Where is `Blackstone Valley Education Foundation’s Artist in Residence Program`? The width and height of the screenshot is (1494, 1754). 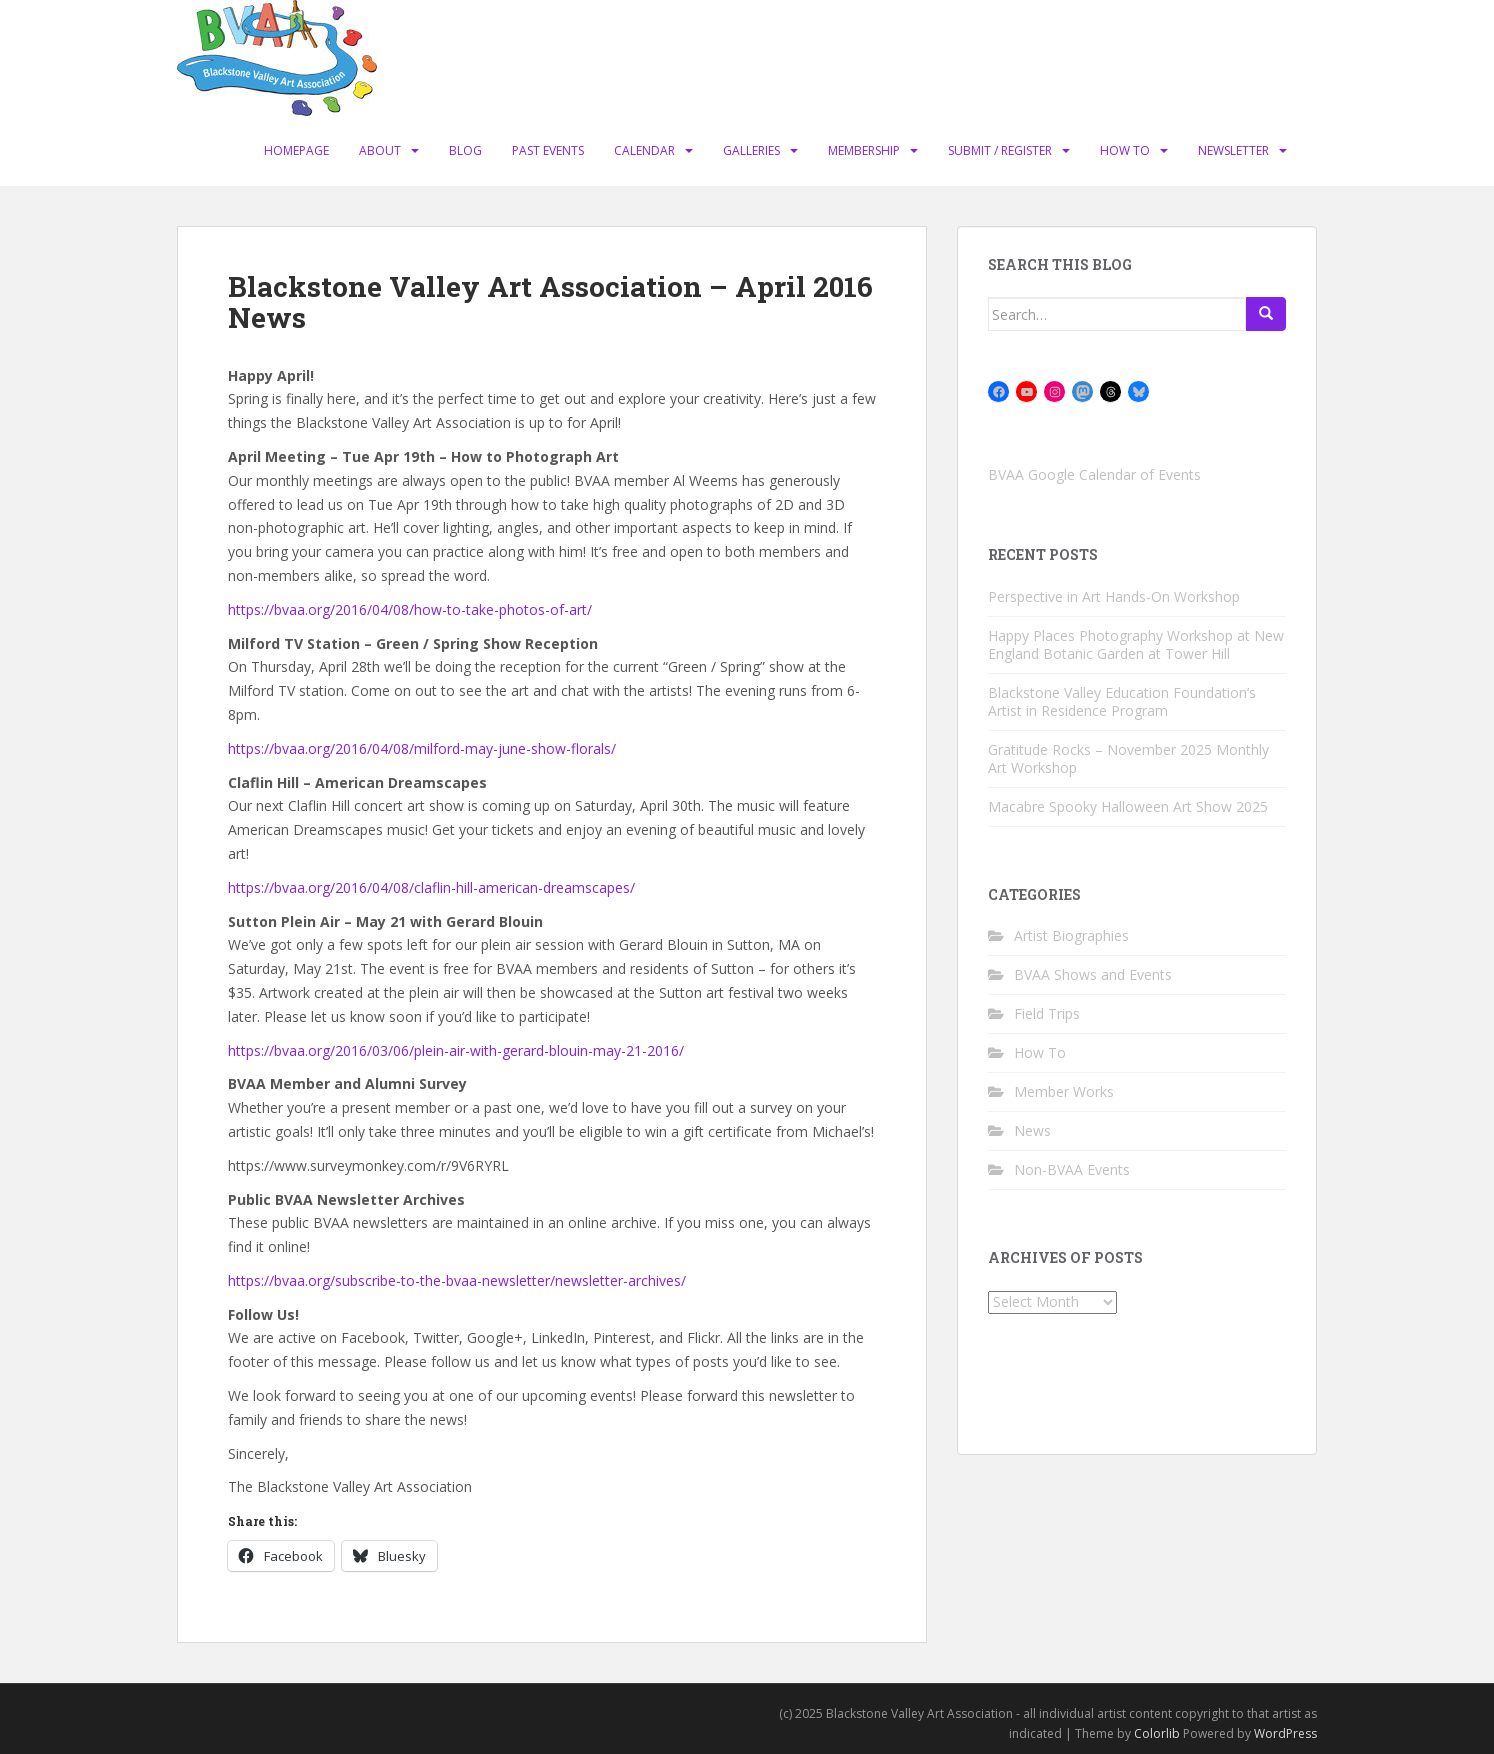 Blackstone Valley Education Foundation’s Artist in Residence Program is located at coordinates (1122, 701).